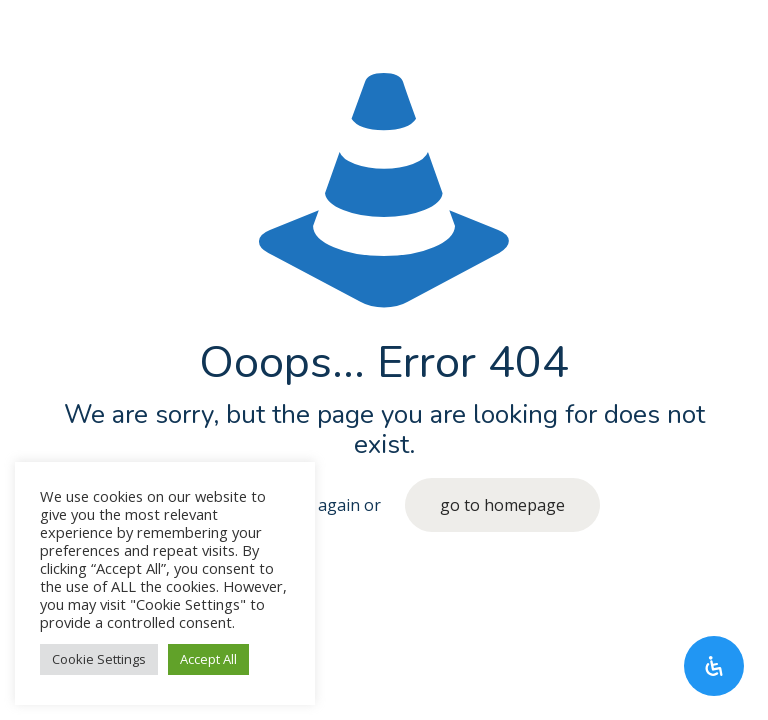 The image size is (768, 720). I want to click on Cookie Settings [button], so click(99, 659).